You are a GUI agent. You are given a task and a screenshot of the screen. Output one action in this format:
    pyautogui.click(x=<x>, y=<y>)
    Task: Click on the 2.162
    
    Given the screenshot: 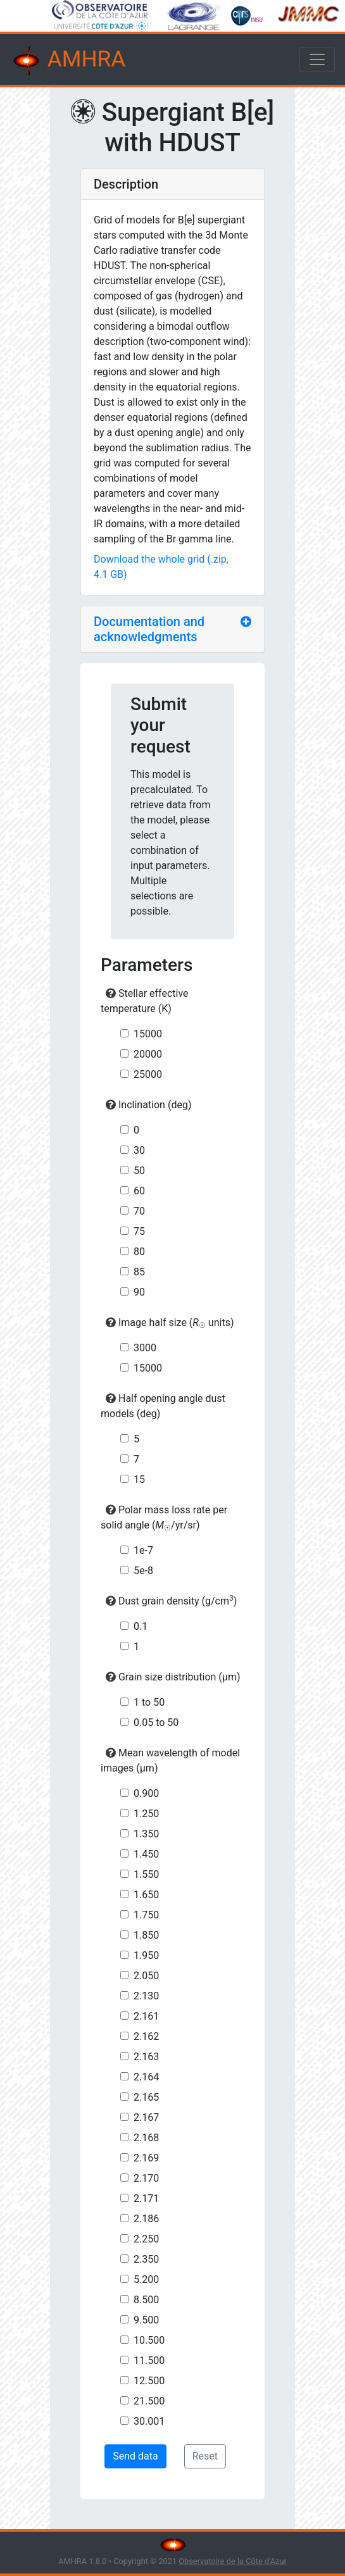 What is the action you would take?
    pyautogui.click(x=146, y=2036)
    